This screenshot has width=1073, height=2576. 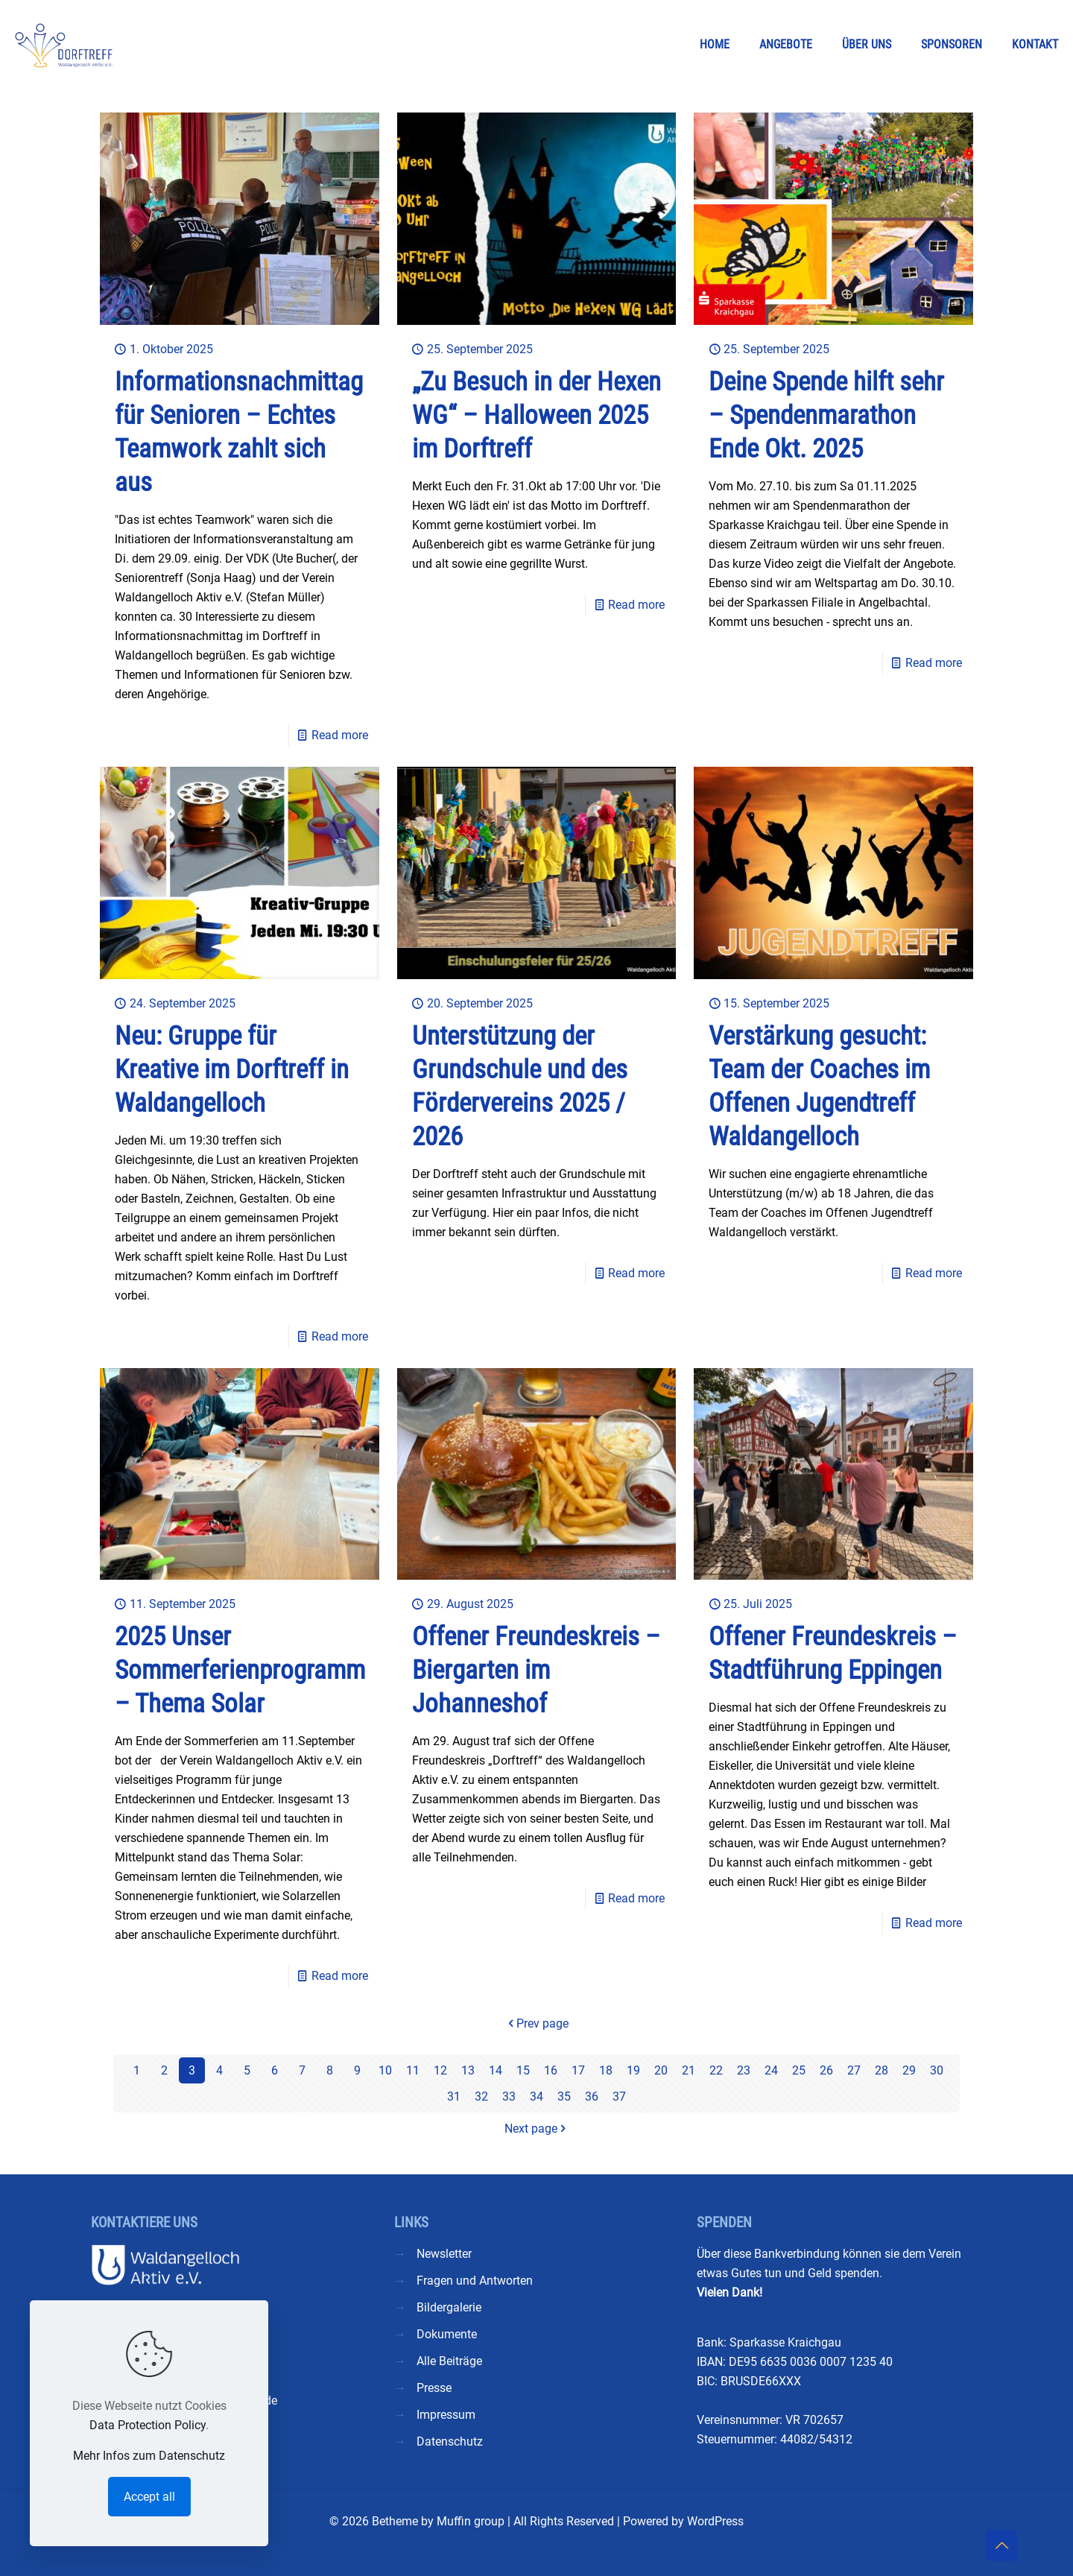 I want to click on 21, so click(x=688, y=2070).